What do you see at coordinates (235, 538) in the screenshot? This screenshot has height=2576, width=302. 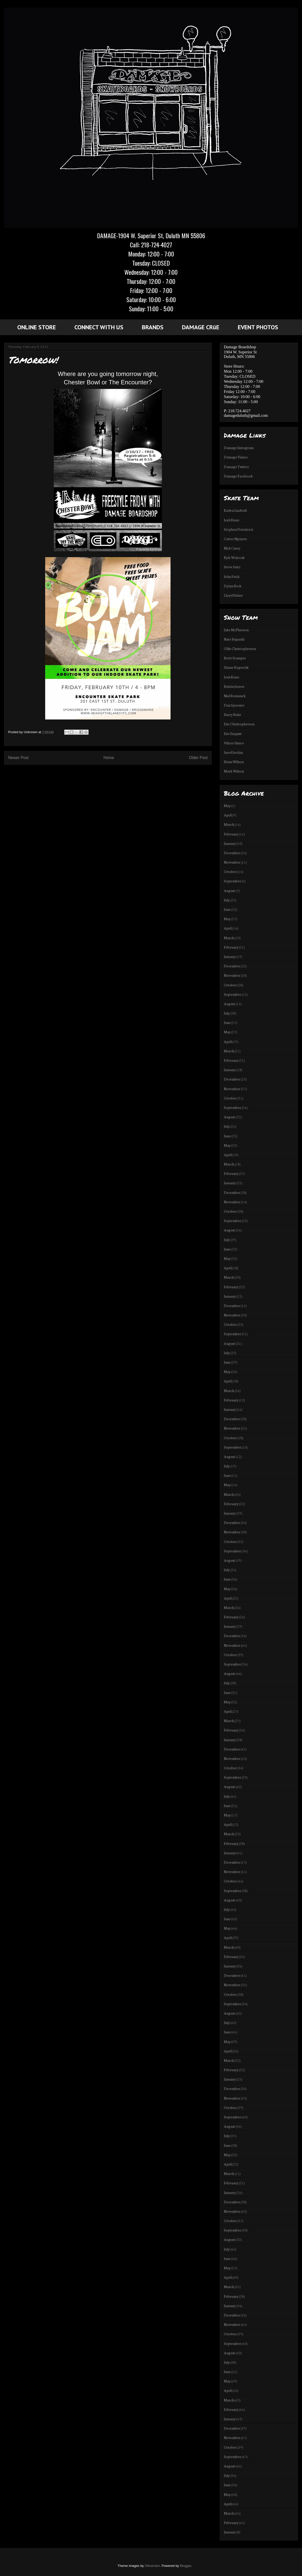 I see `Carter Nguyen` at bounding box center [235, 538].